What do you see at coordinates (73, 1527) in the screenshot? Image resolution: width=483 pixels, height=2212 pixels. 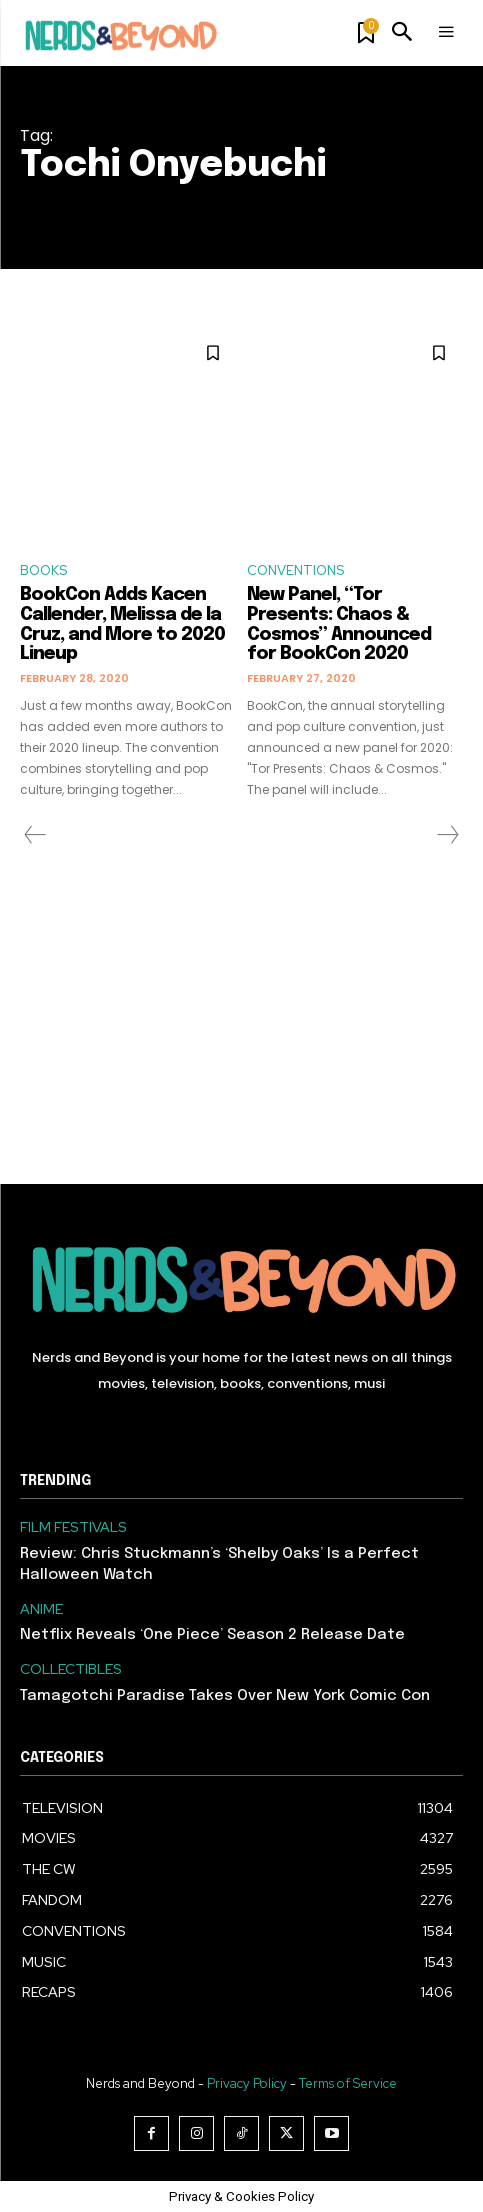 I see `FILM FESTIVALS` at bounding box center [73, 1527].